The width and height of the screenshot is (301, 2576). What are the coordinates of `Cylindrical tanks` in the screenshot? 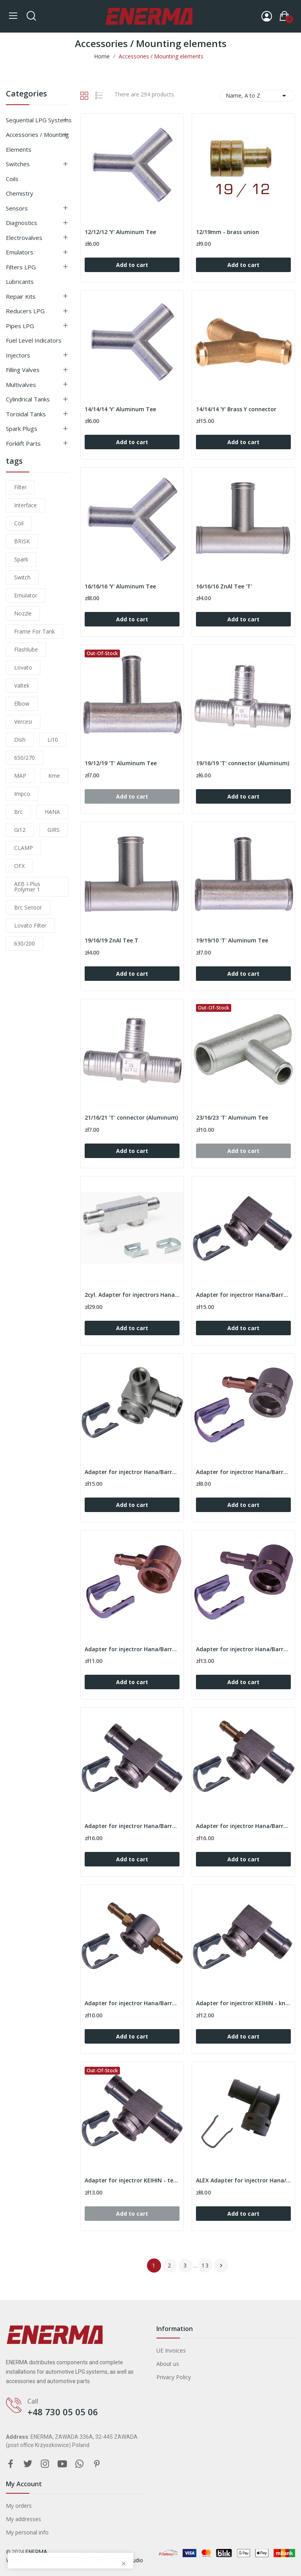 It's located at (28, 399).